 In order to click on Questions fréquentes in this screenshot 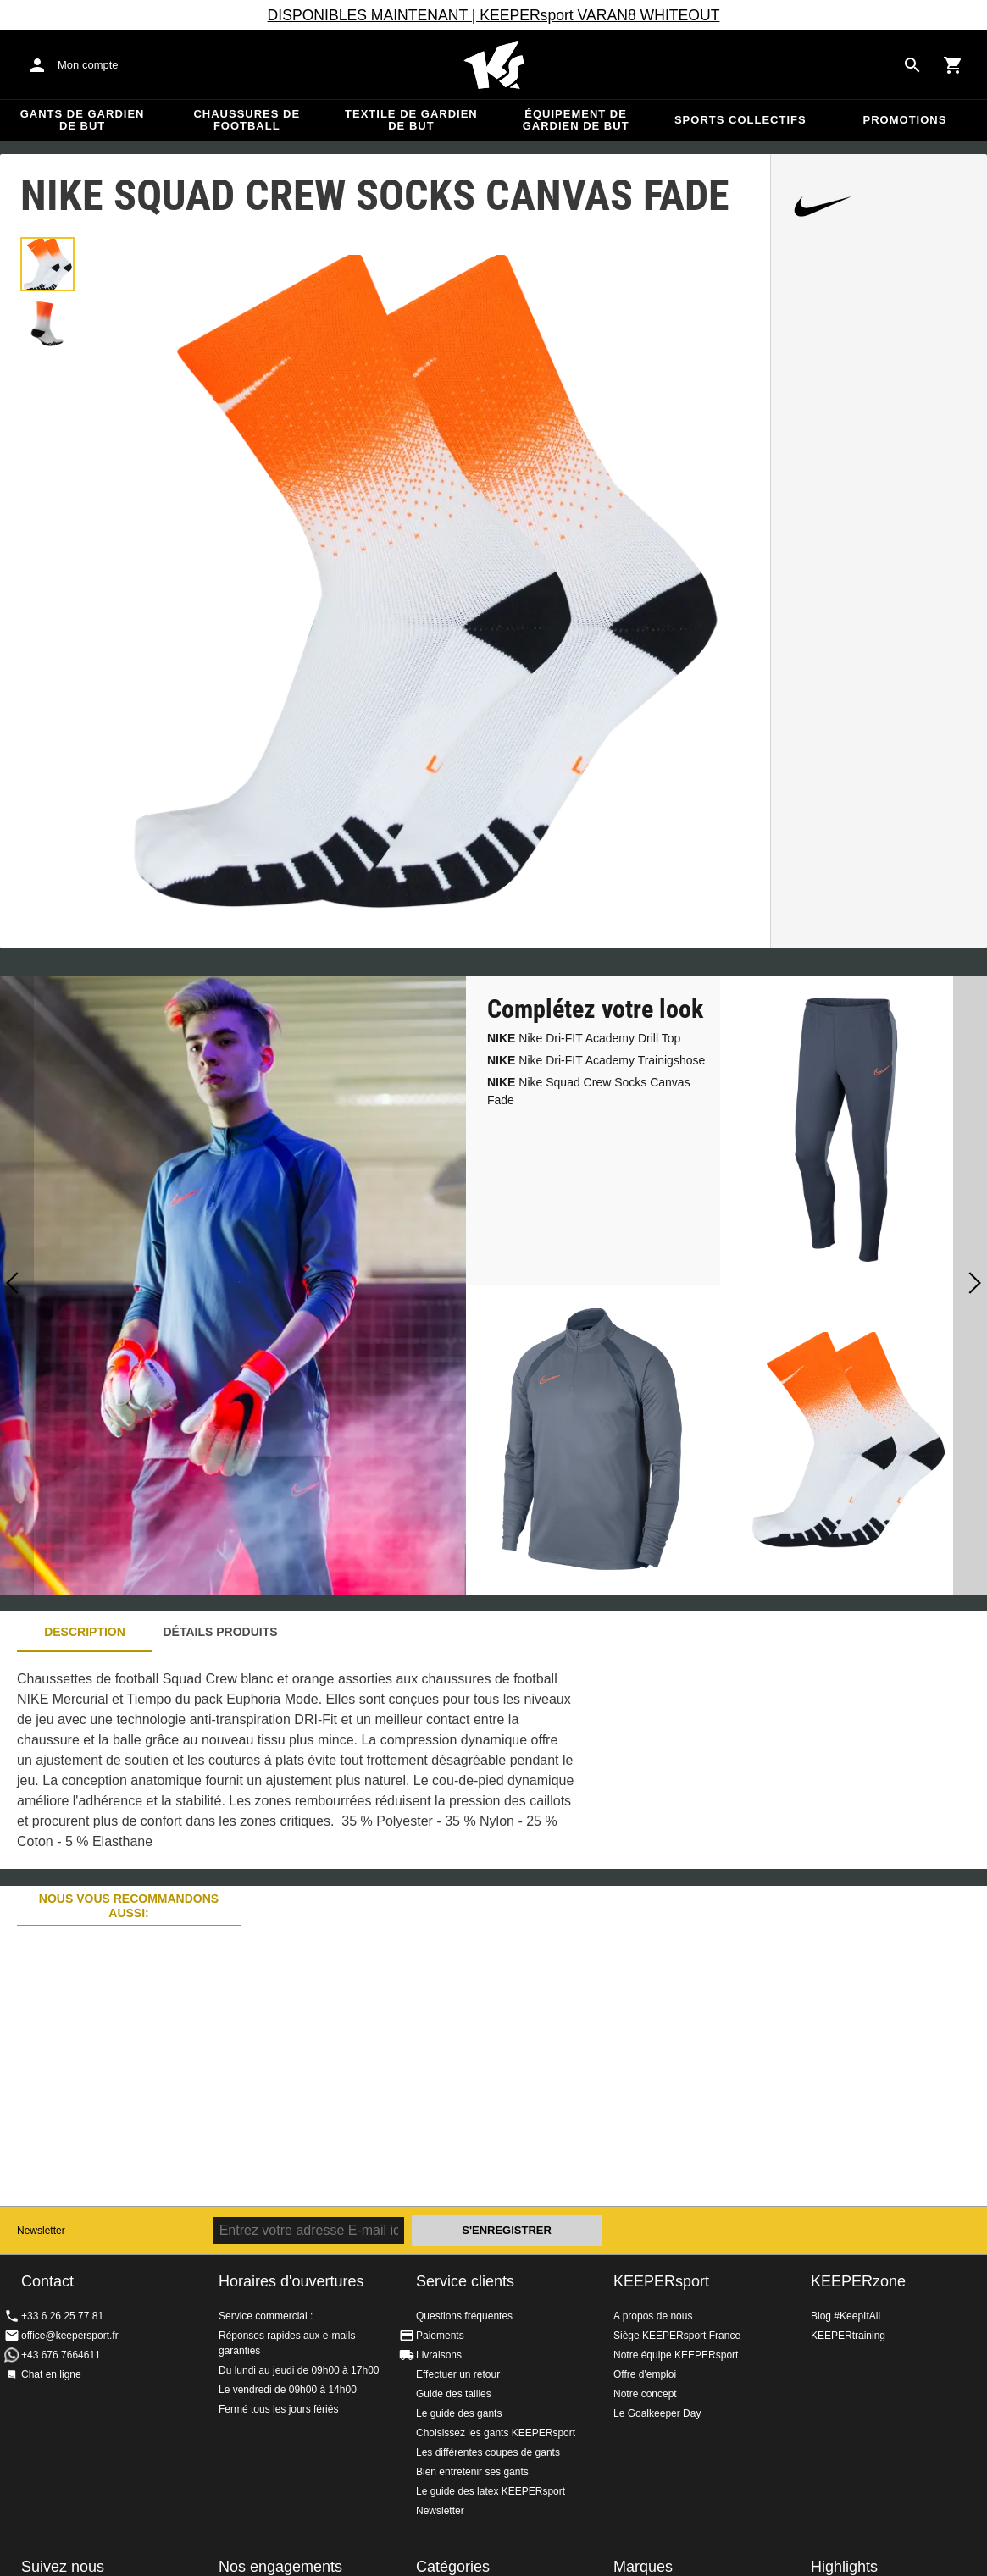, I will do `click(464, 2316)`.